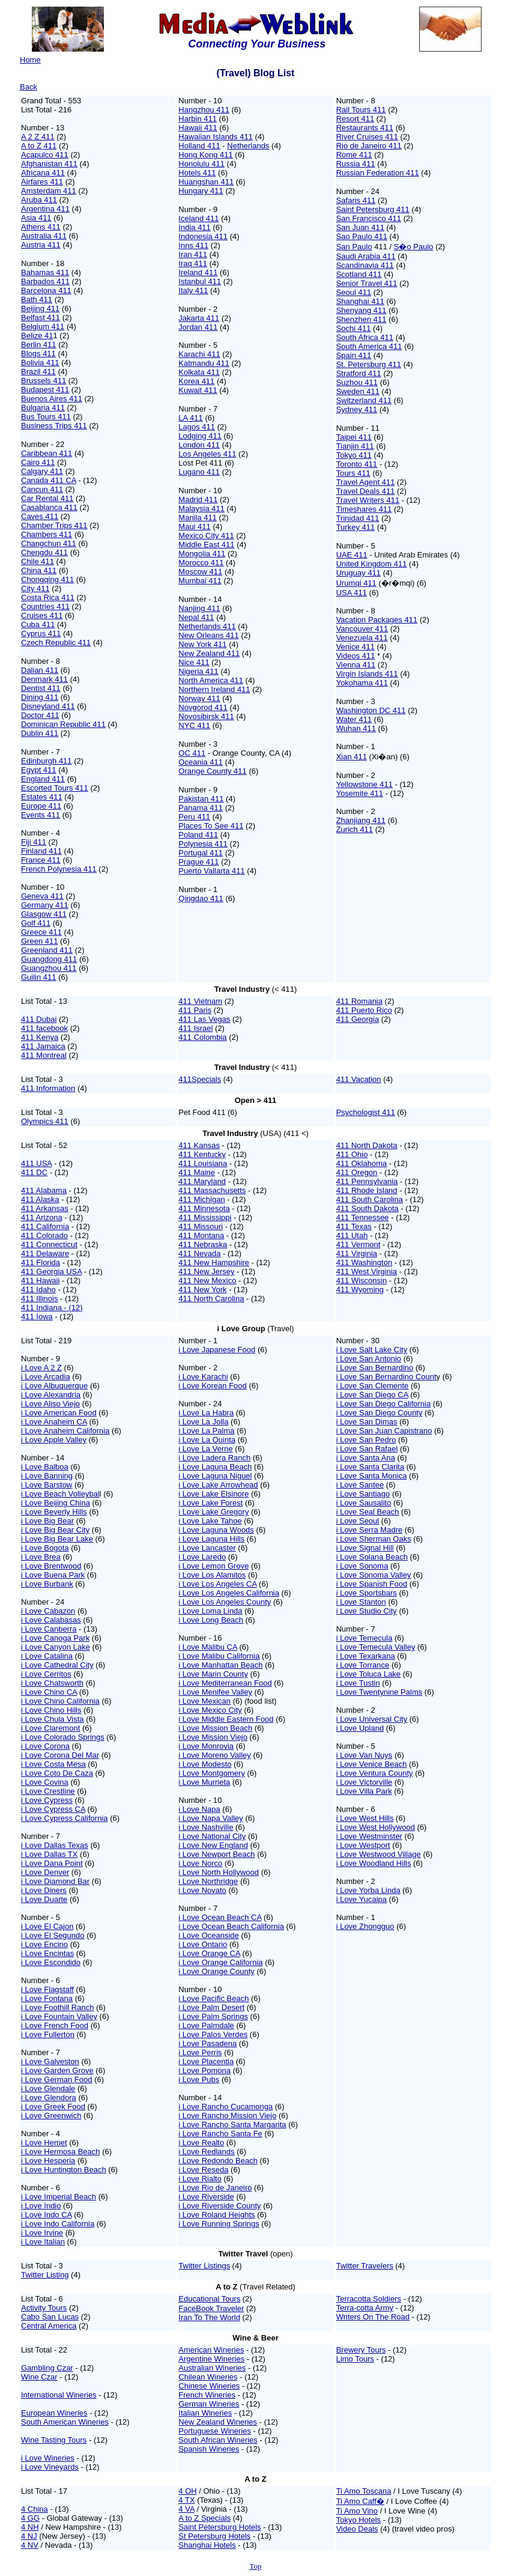  Describe the element at coordinates (211, 2007) in the screenshot. I see `i Love Palm Desert` at that location.